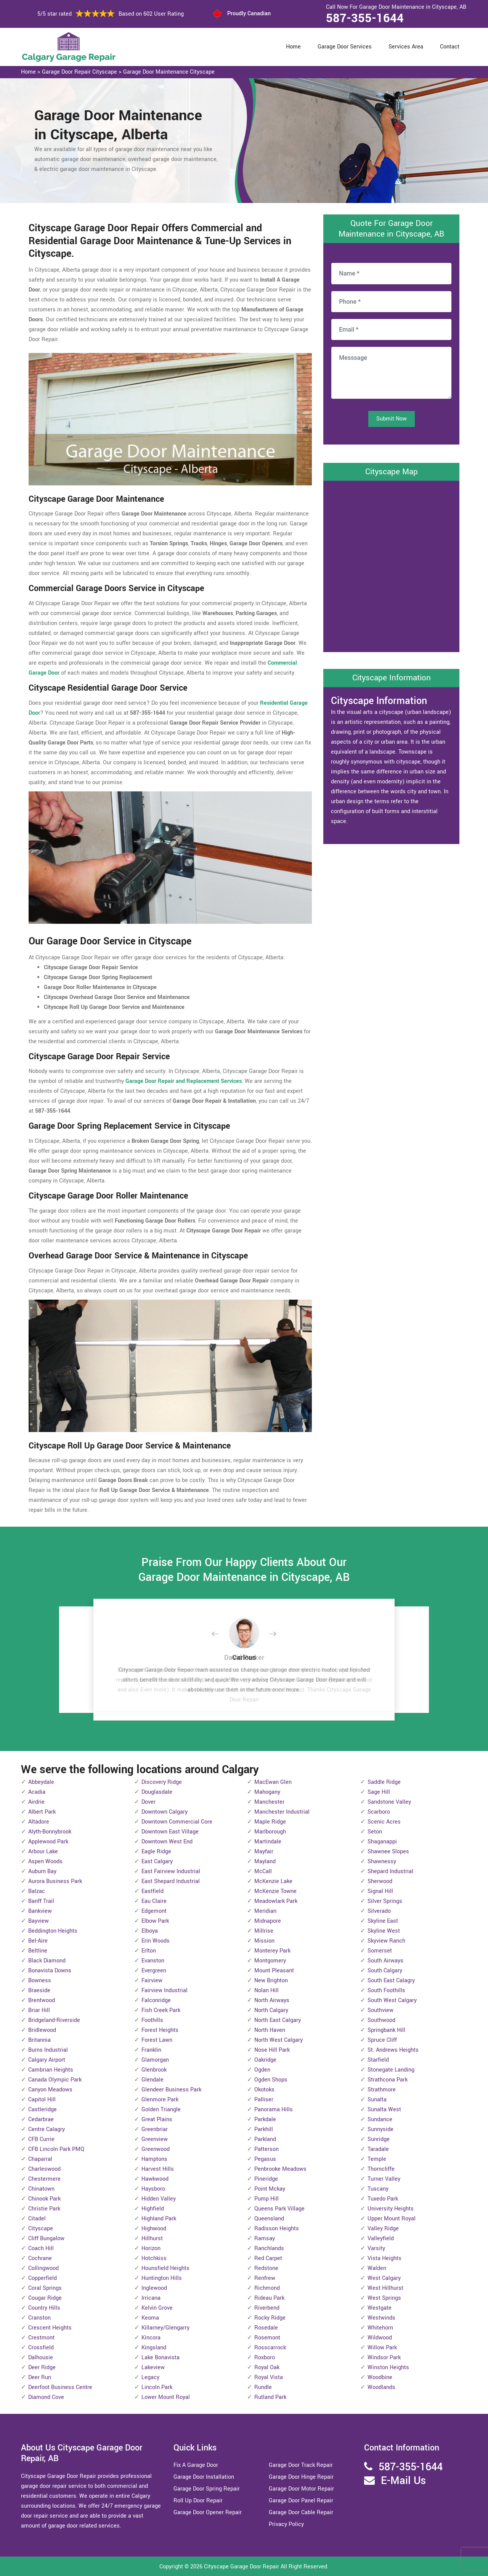 This screenshot has height=2576, width=488. Describe the element at coordinates (161, 2278) in the screenshot. I see `Huntington Hills` at that location.